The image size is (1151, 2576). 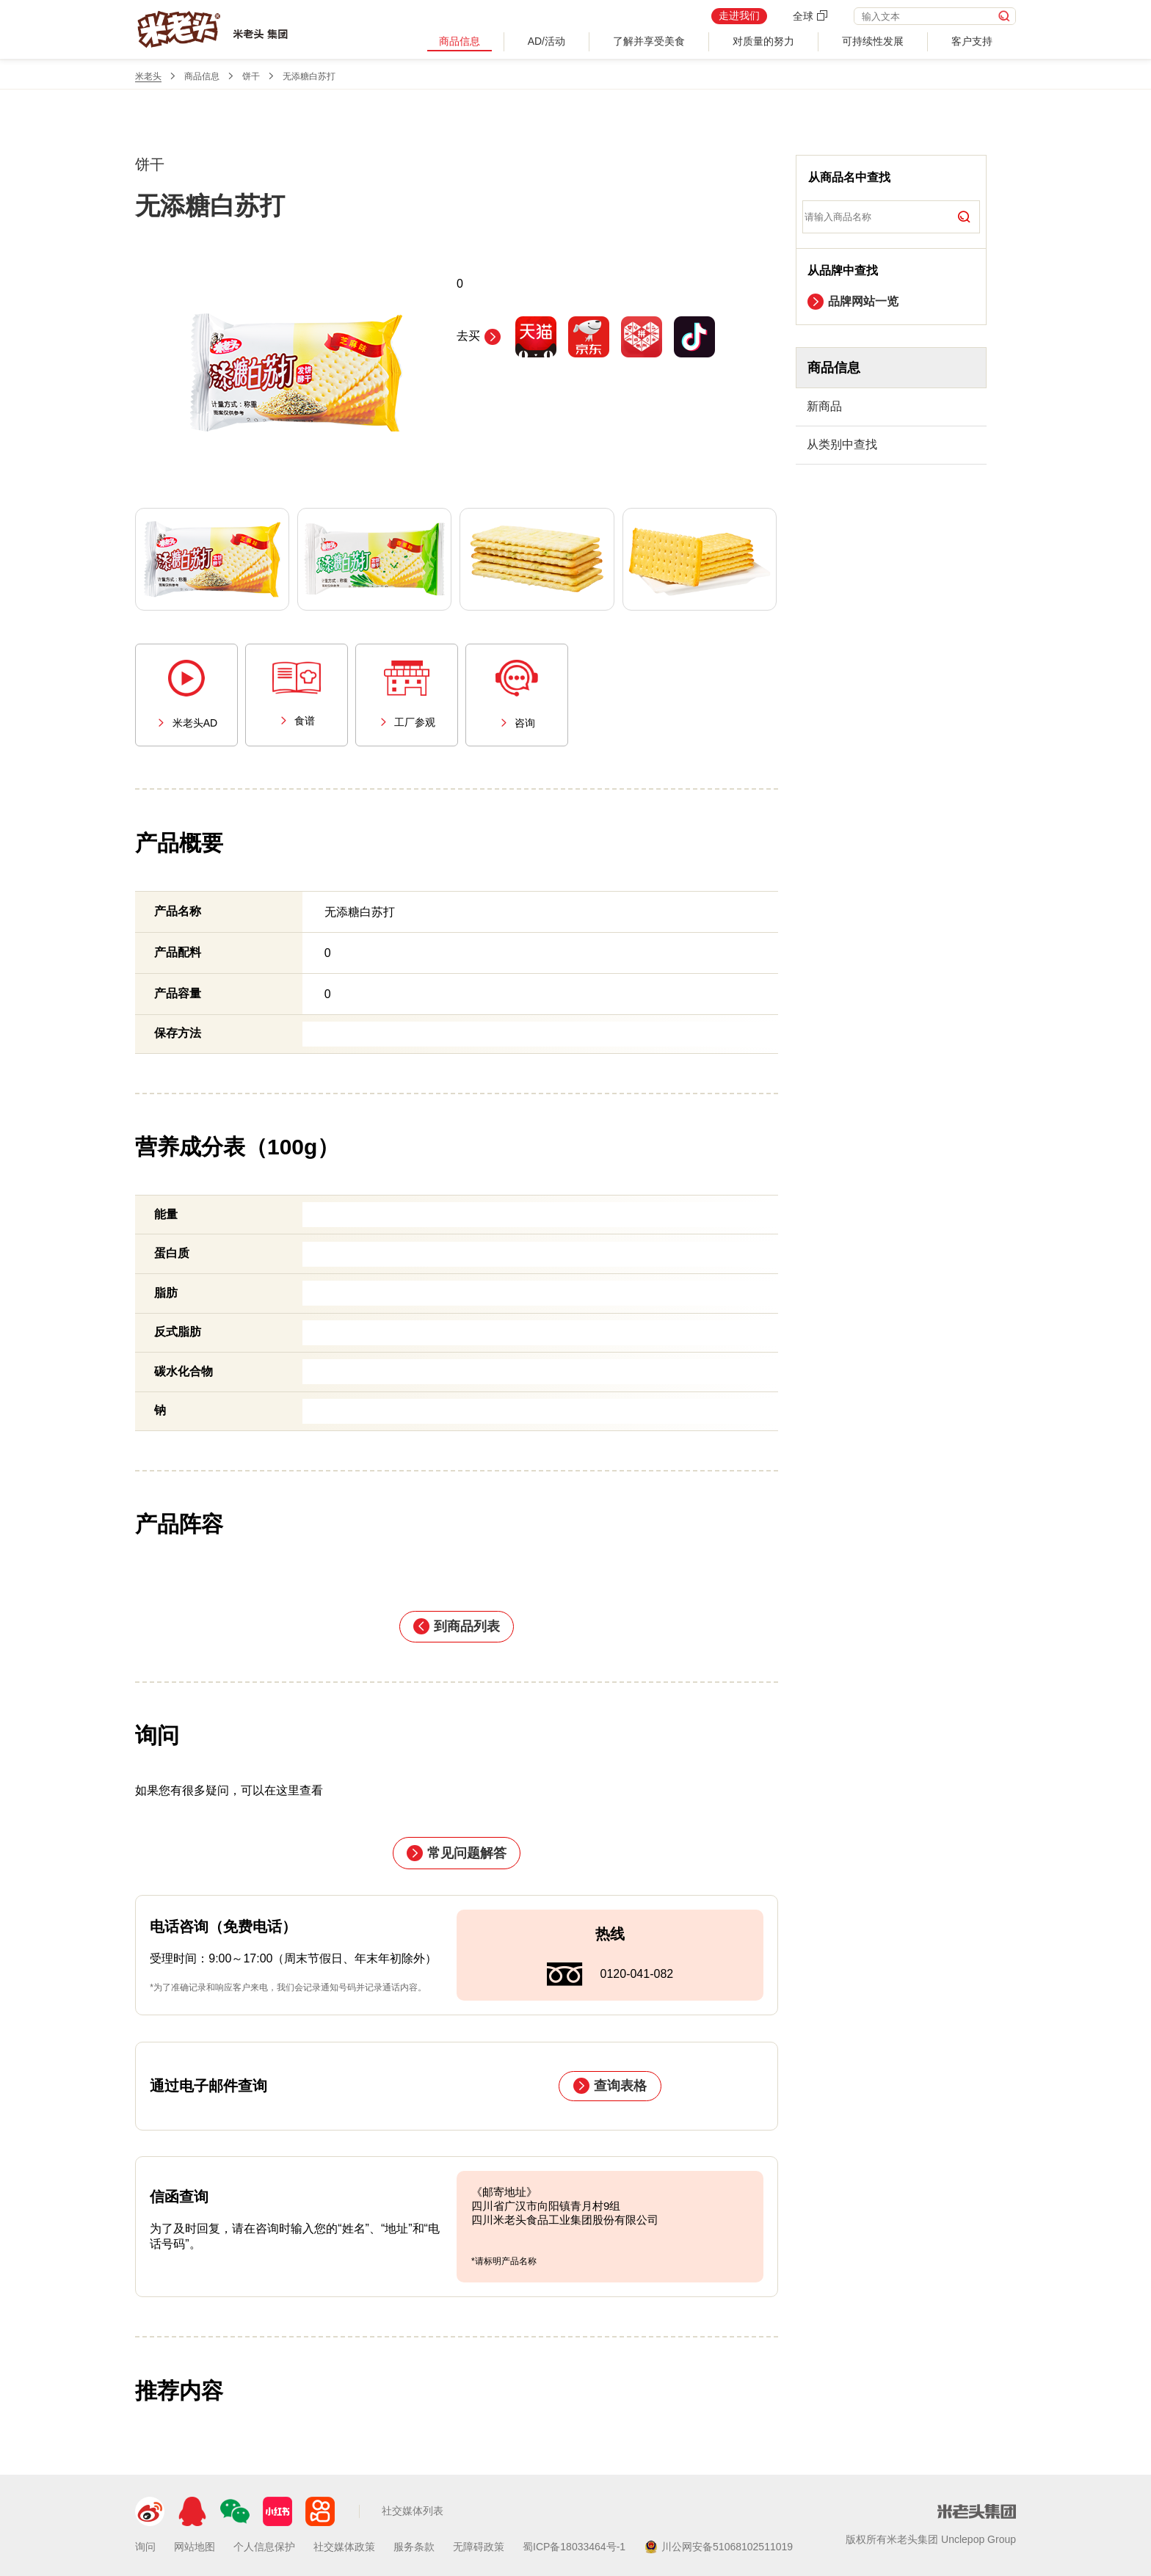 I want to click on 社交媒体政策, so click(x=344, y=2547).